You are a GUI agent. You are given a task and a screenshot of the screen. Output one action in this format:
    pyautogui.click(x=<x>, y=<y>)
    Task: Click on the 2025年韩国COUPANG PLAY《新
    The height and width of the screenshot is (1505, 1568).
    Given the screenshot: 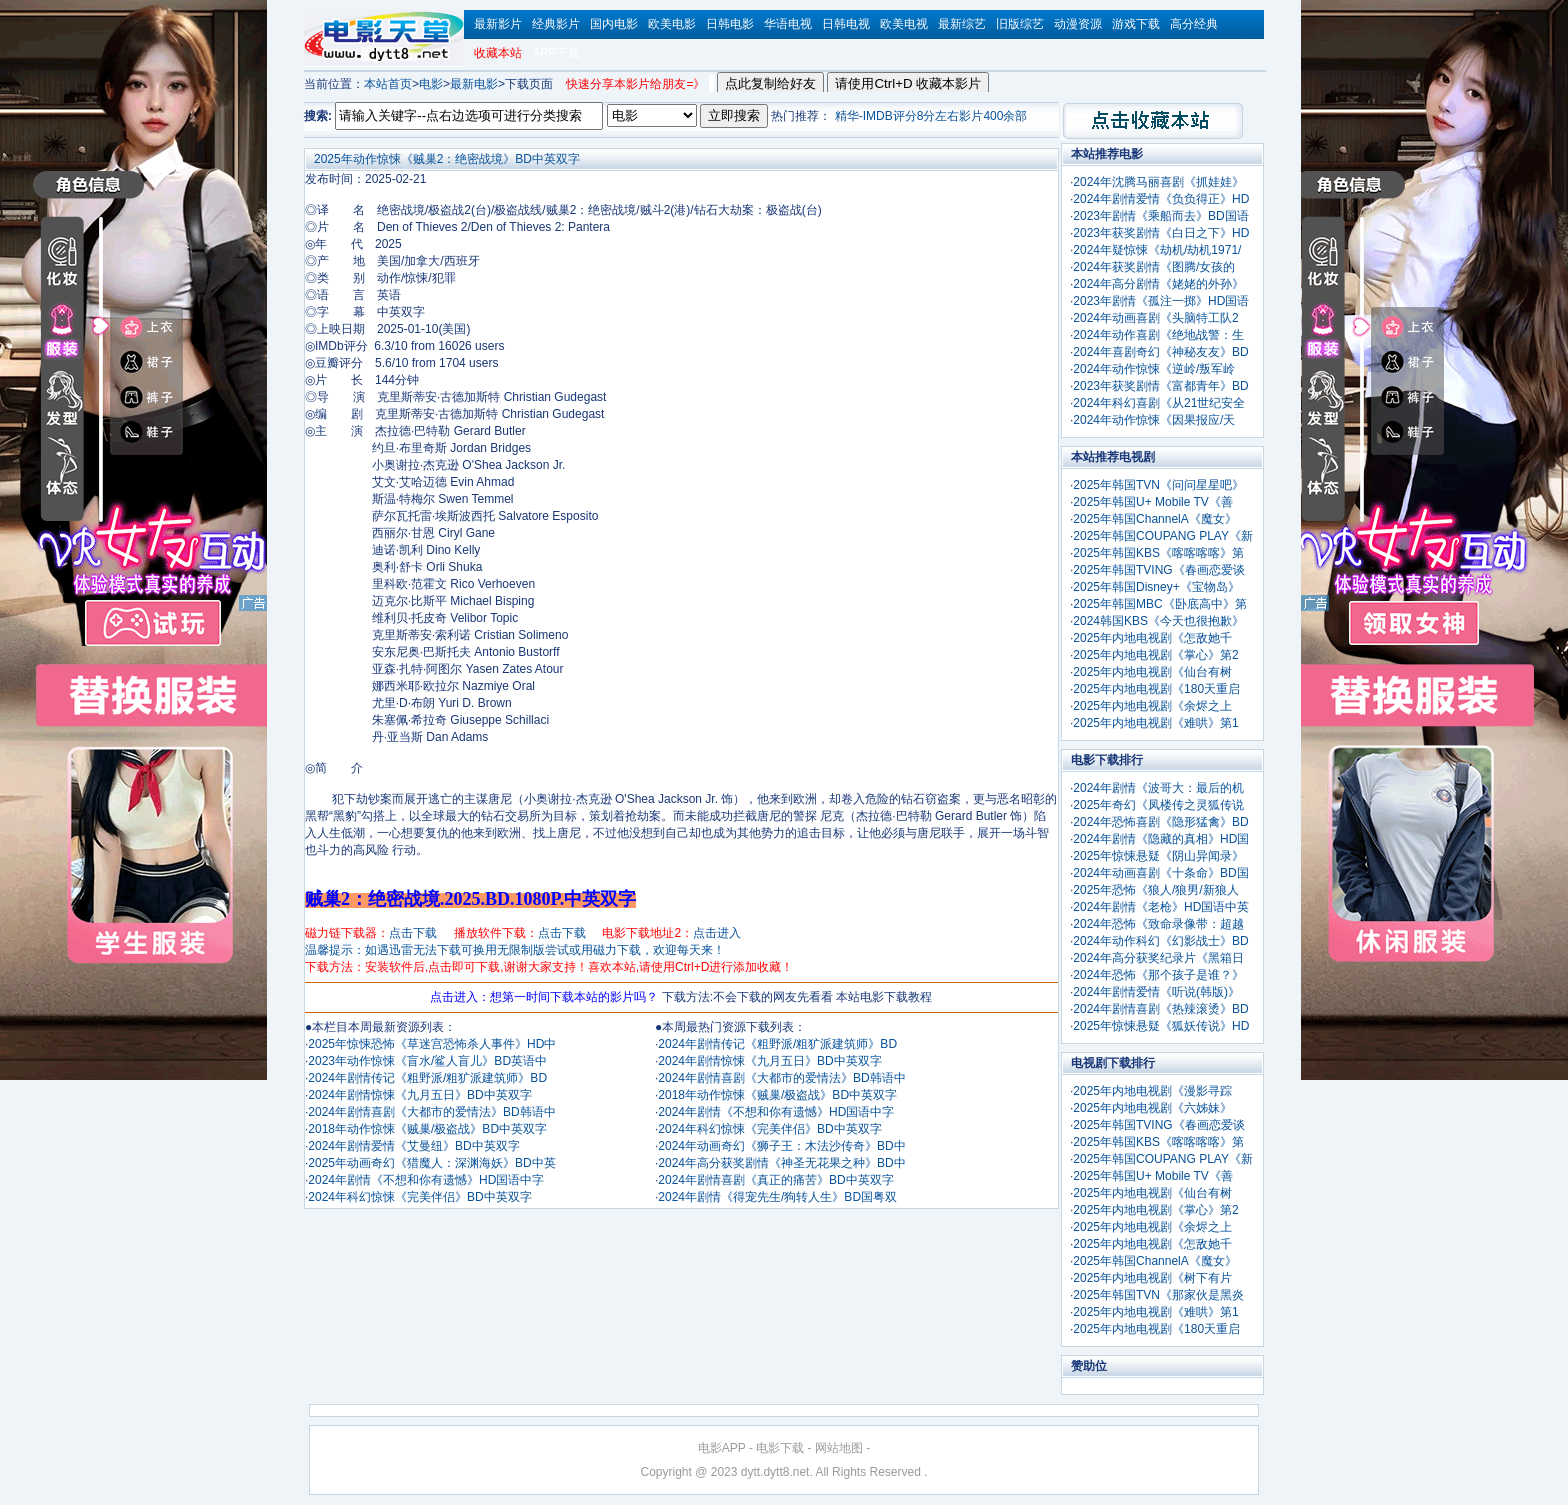 What is the action you would take?
    pyautogui.click(x=1163, y=536)
    